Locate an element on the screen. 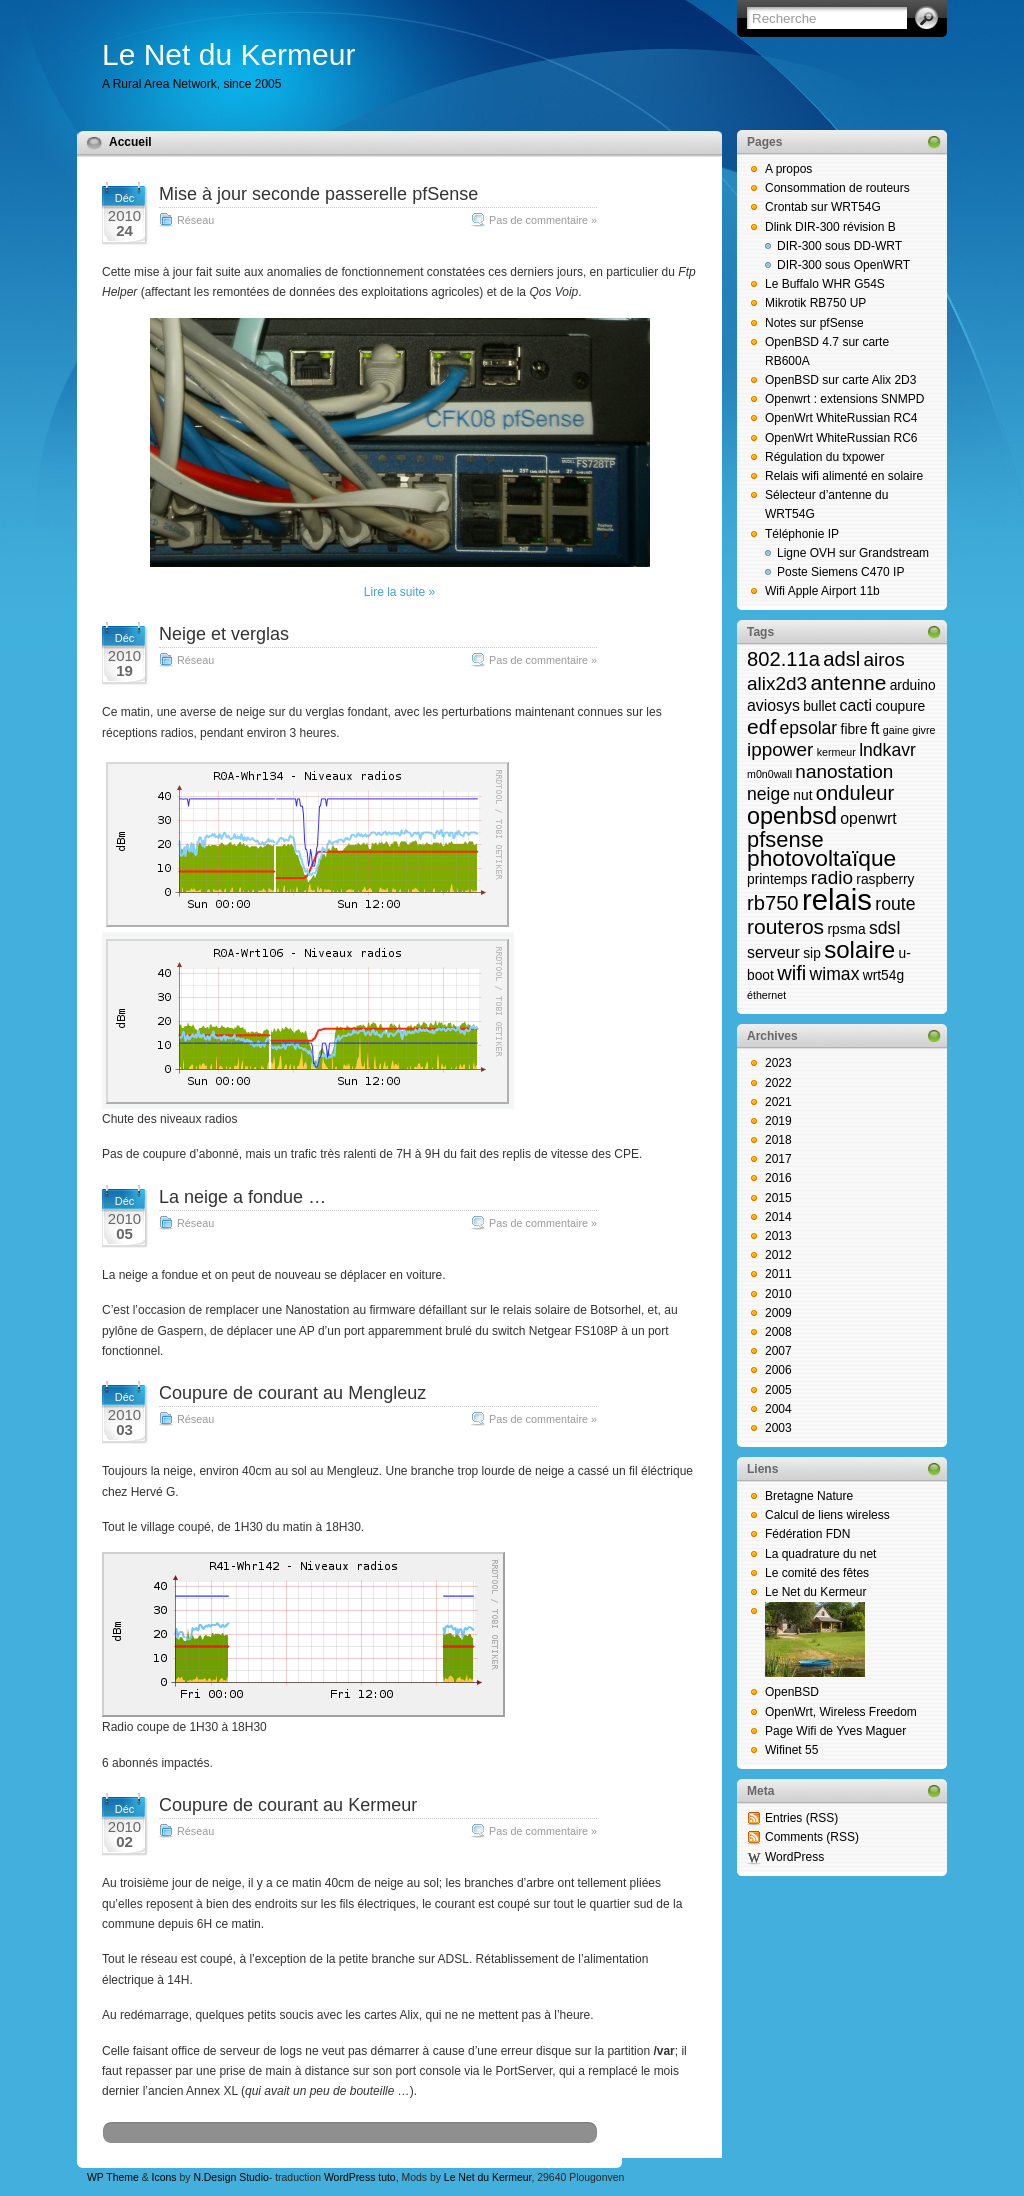 The width and height of the screenshot is (1024, 2196). ippower [ippower (5 éléments)] is located at coordinates (780, 749).